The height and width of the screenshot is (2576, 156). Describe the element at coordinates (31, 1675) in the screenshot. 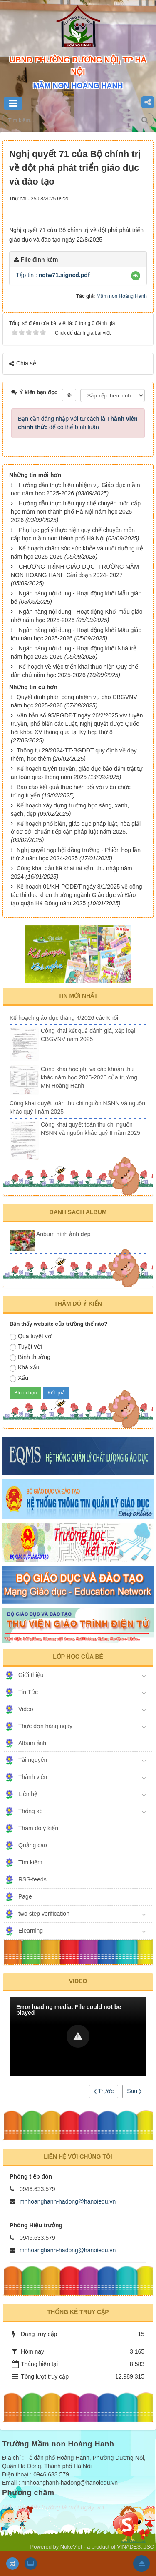

I see `Giới thiệu` at that location.